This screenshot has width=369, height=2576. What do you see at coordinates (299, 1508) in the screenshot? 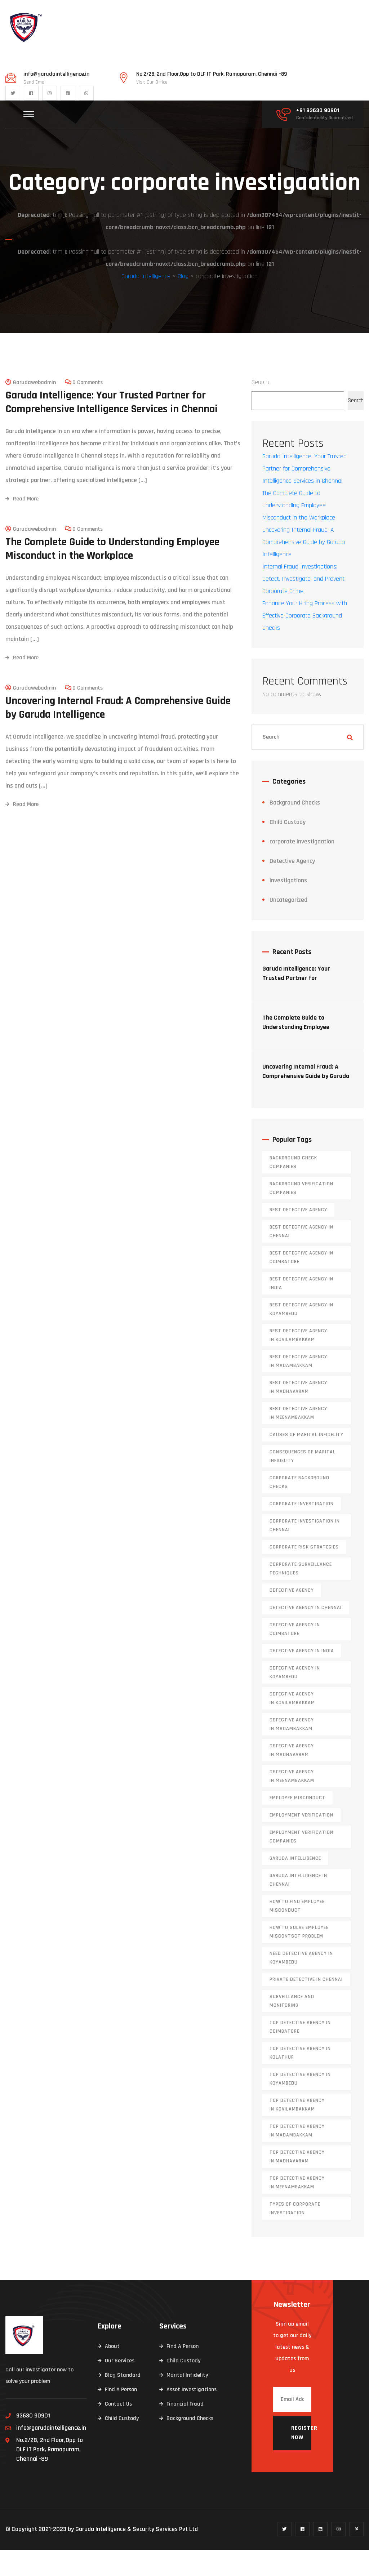
I see `Corporate Background Checks [Corporate Background Checks (2 items)]` at bounding box center [299, 1508].